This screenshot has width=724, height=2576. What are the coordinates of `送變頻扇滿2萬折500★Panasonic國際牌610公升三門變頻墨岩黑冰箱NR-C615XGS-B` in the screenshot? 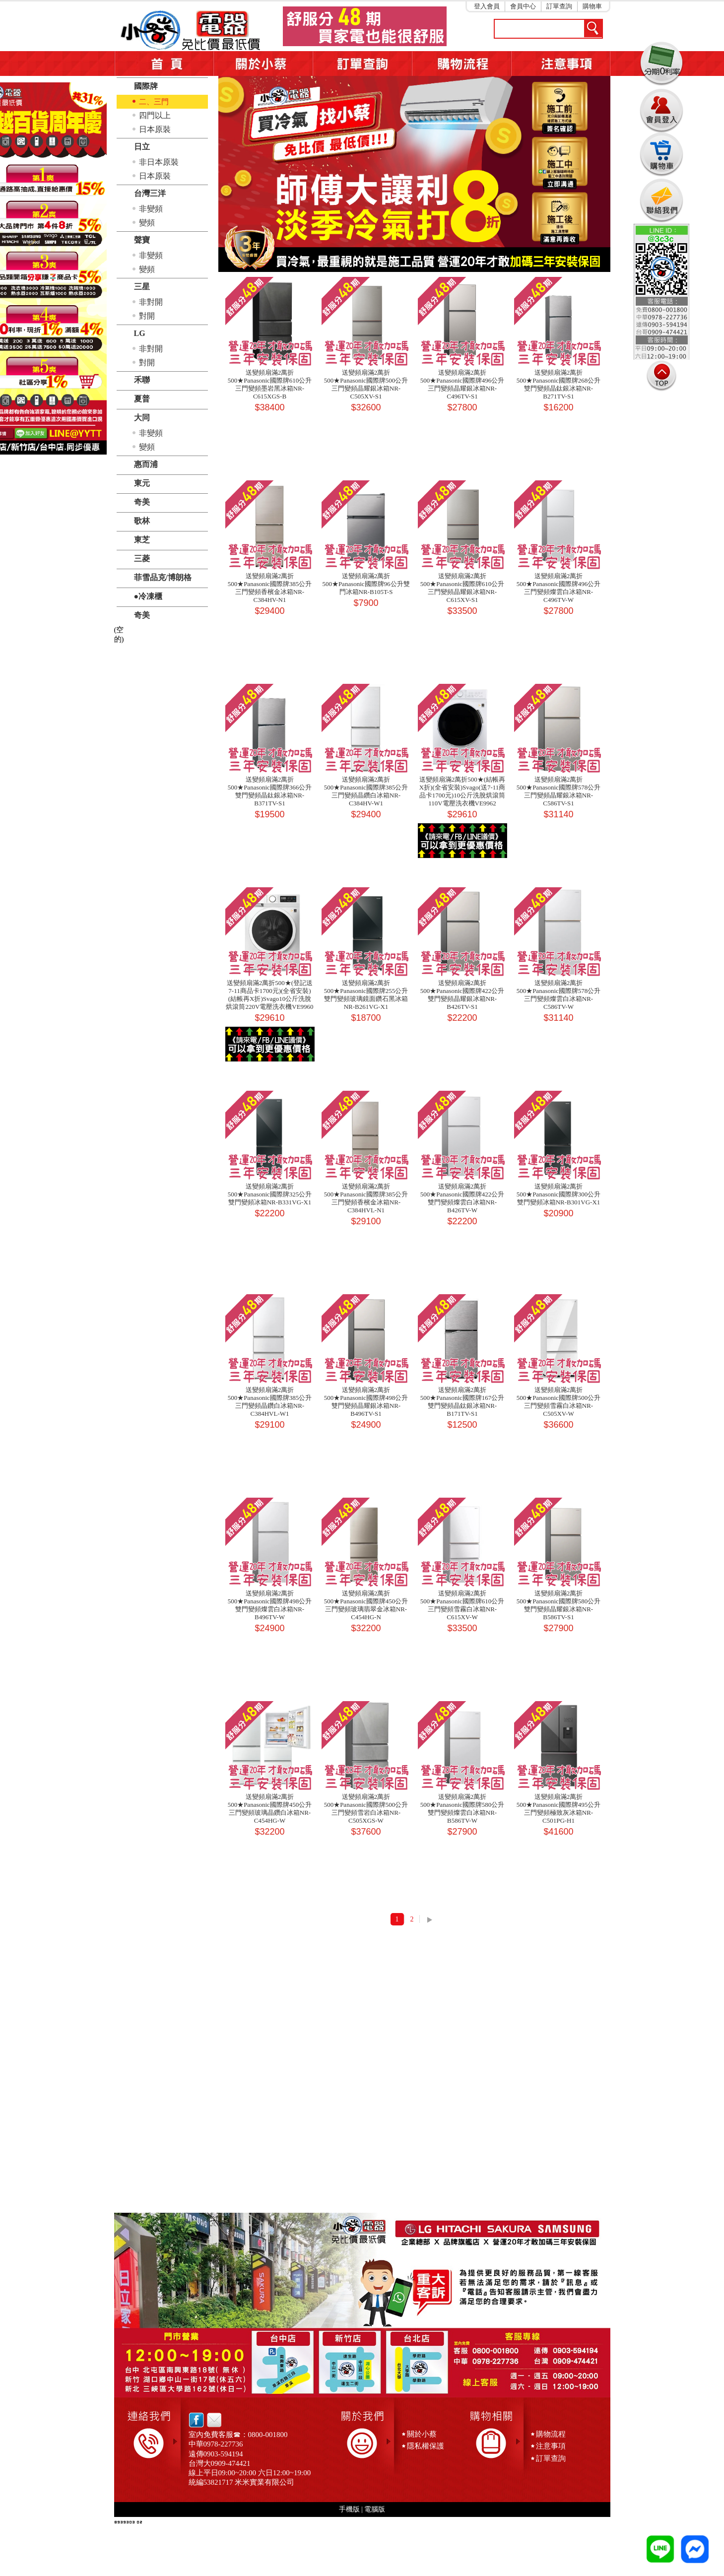 It's located at (270, 384).